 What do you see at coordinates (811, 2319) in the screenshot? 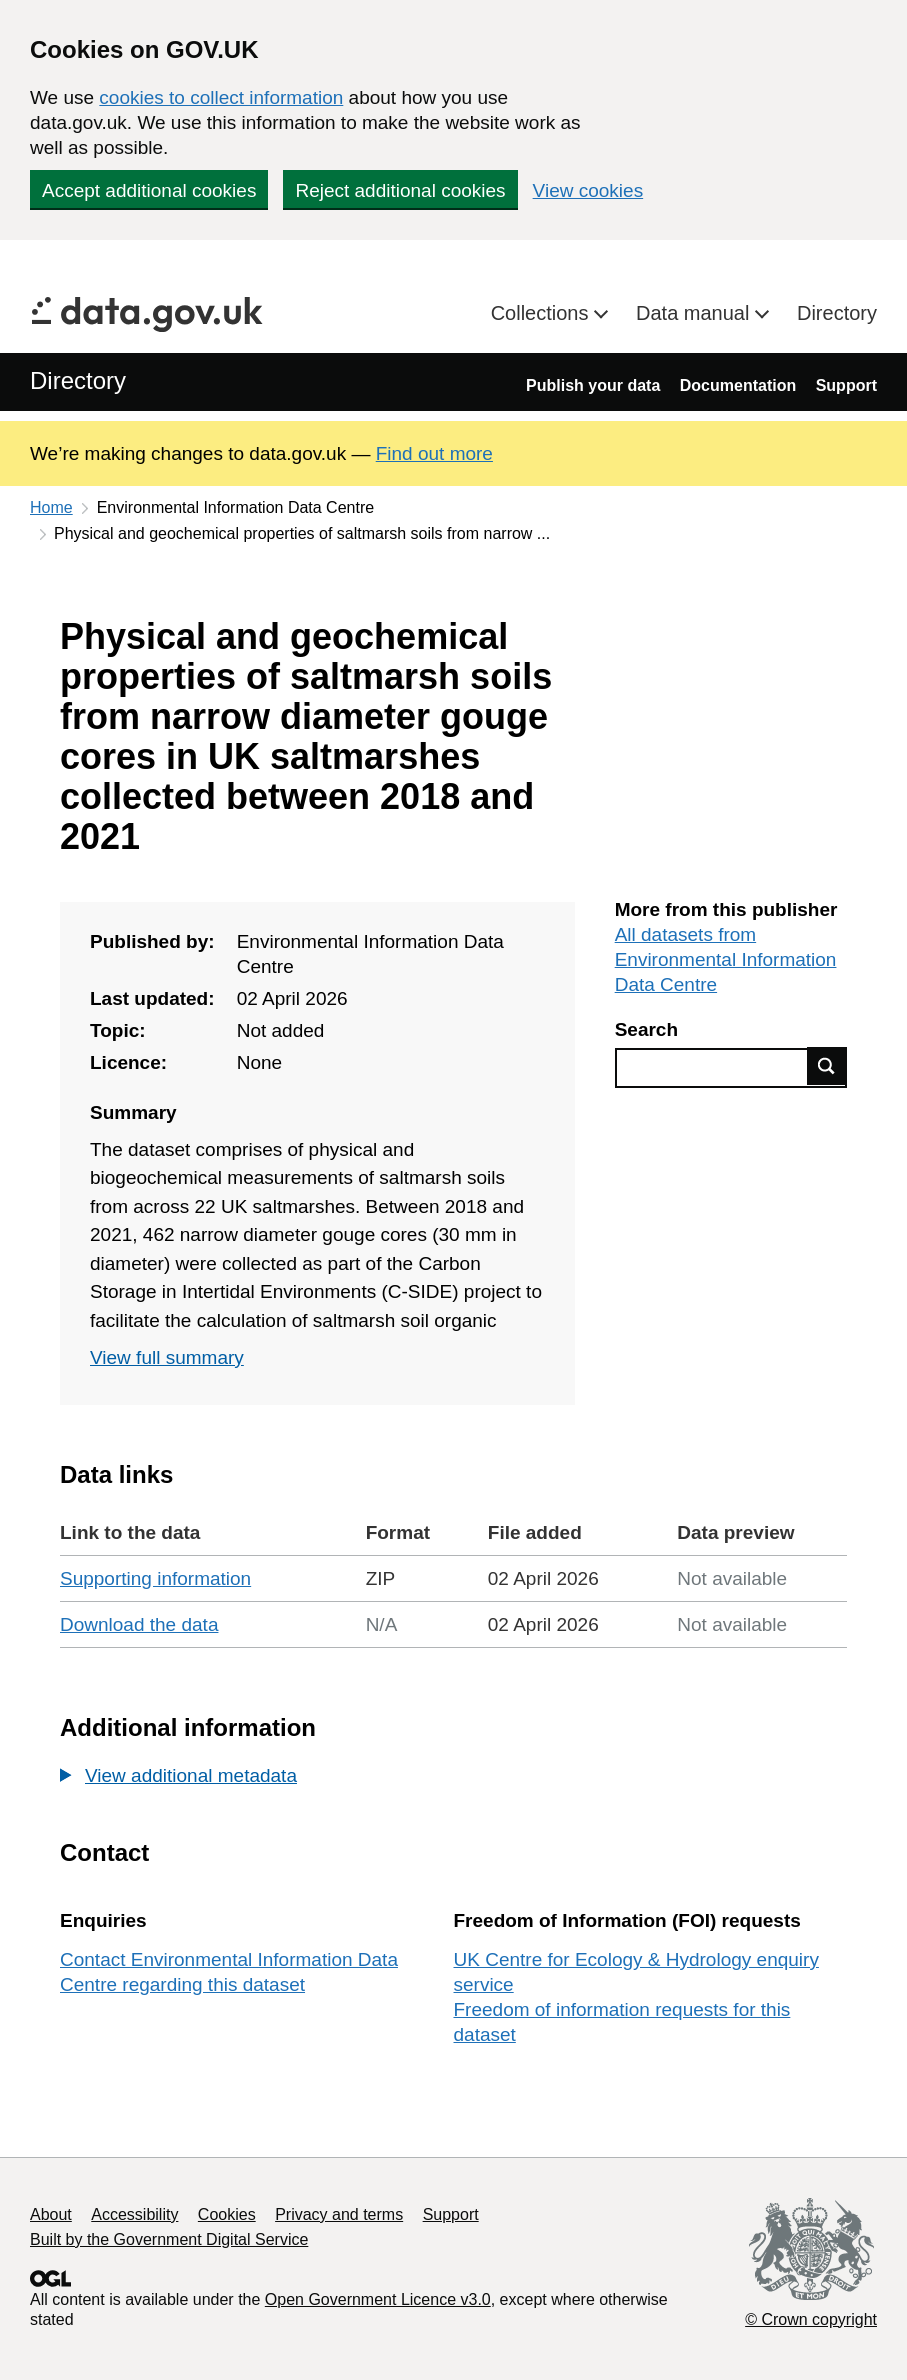
I see `© Crown copyright` at bounding box center [811, 2319].